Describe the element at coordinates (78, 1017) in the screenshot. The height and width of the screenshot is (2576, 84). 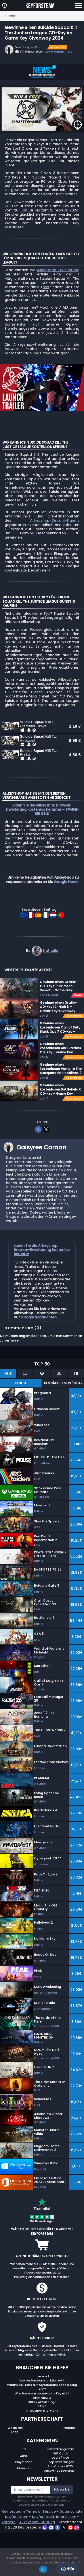
I see `Gratis` at that location.